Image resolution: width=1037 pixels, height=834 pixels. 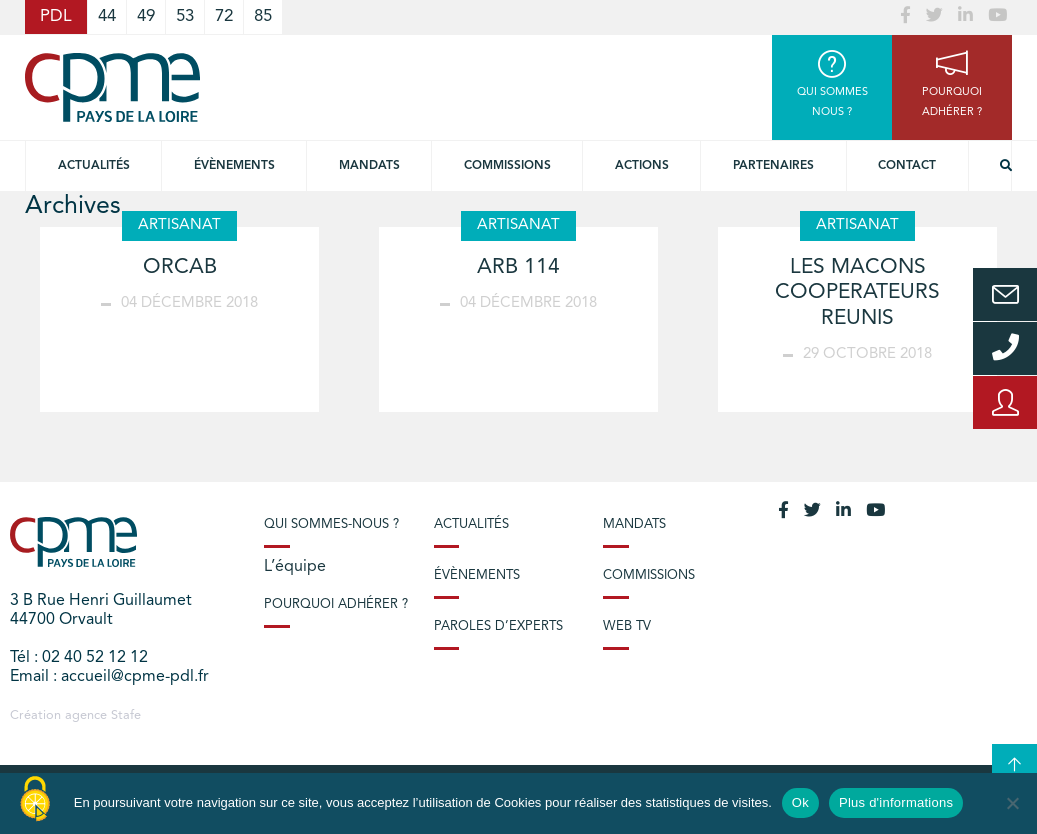 I want to click on 85, so click(x=263, y=16).